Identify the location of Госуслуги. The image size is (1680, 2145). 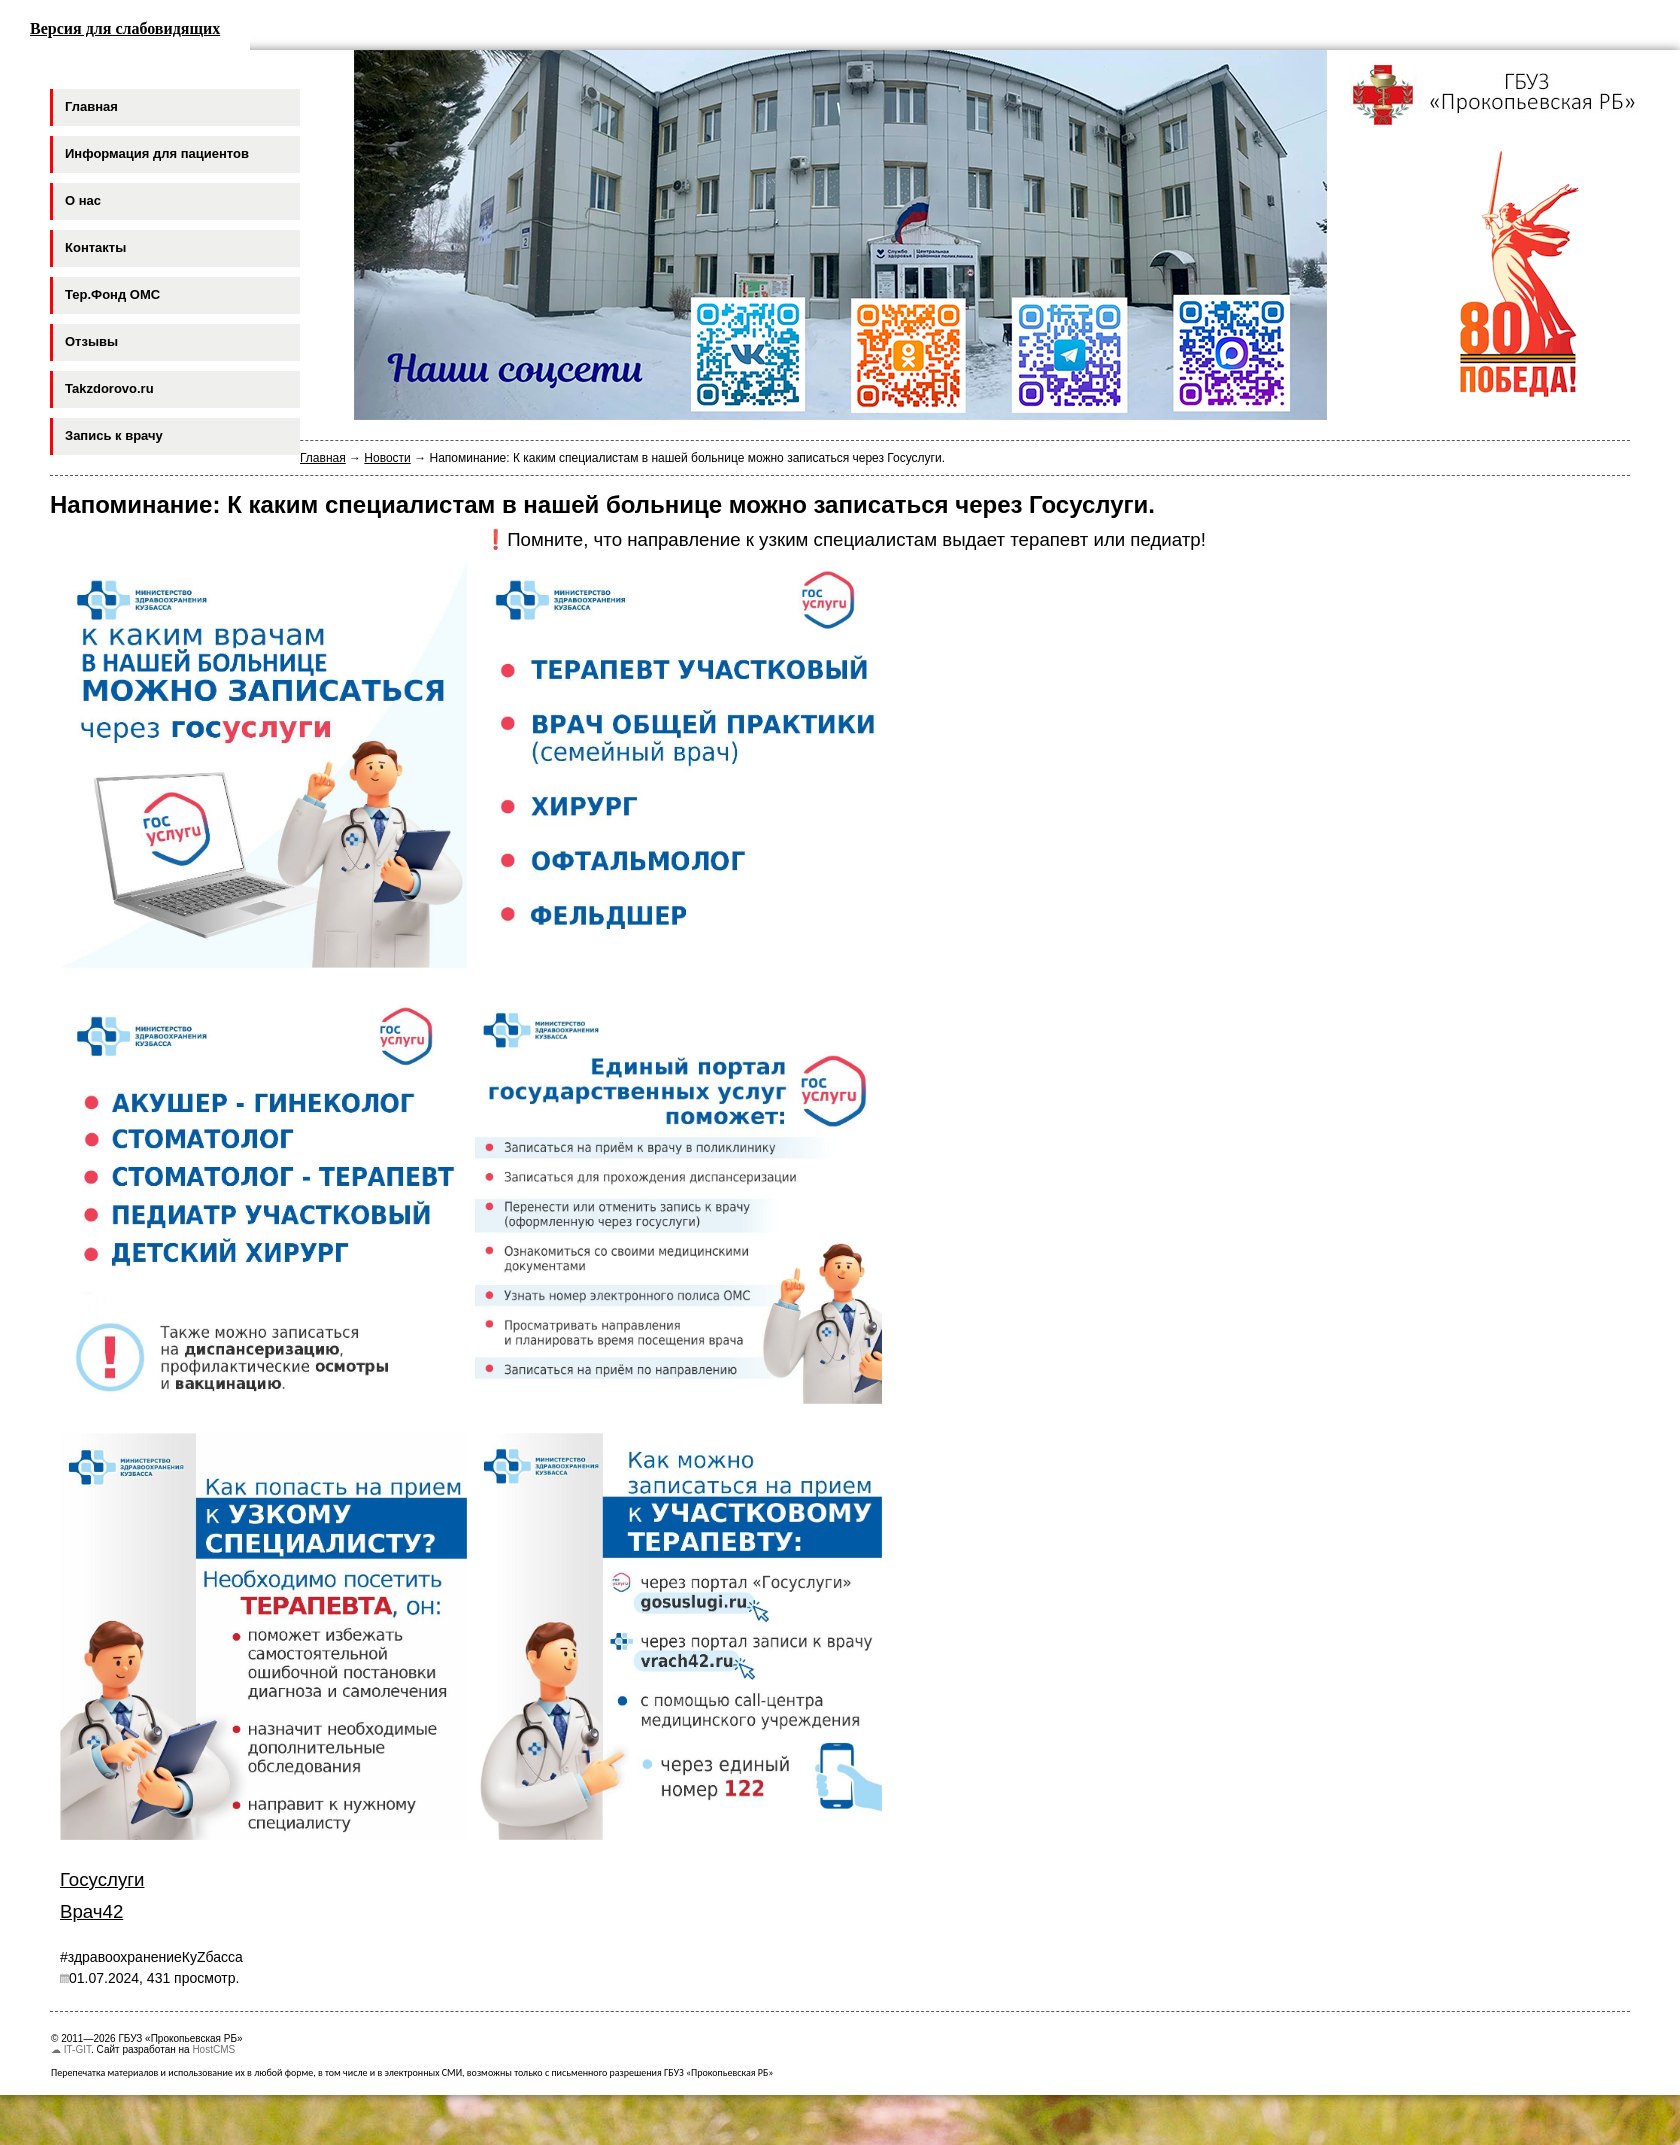
(102, 1879).